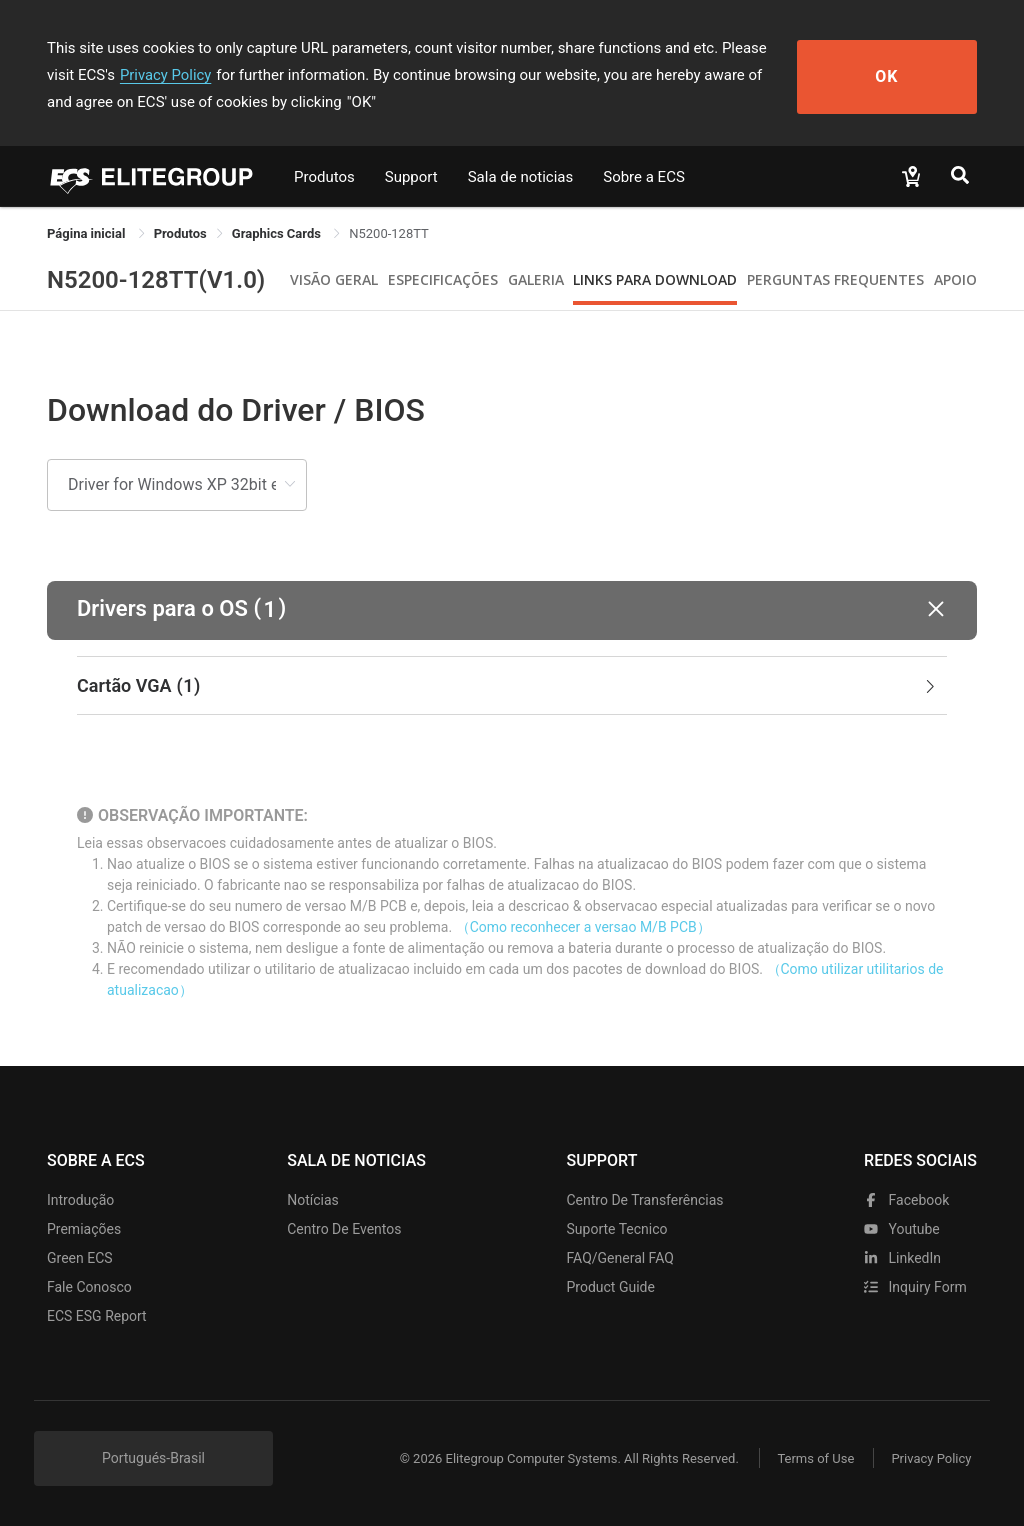  Describe the element at coordinates (278, 233) in the screenshot. I see `Graphics Cards [link]` at that location.